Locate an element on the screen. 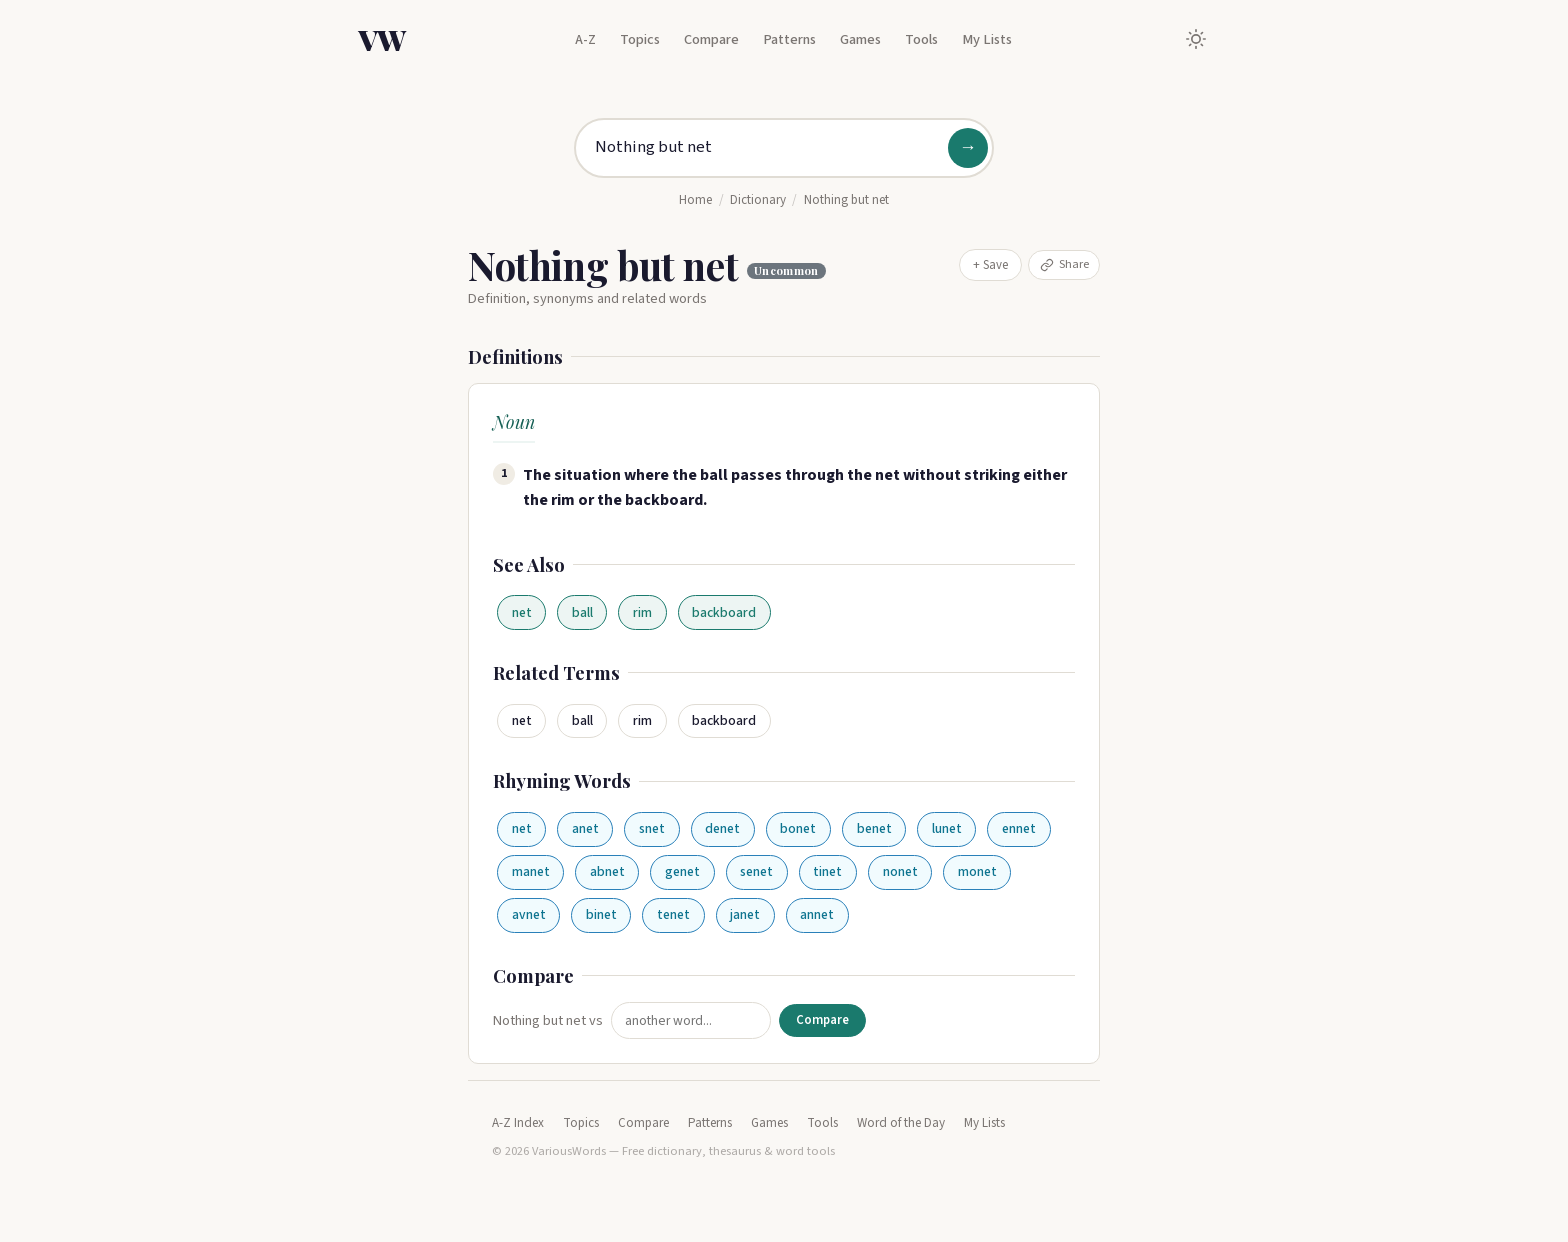 The height and width of the screenshot is (1242, 1568). A-Z is located at coordinates (585, 39).